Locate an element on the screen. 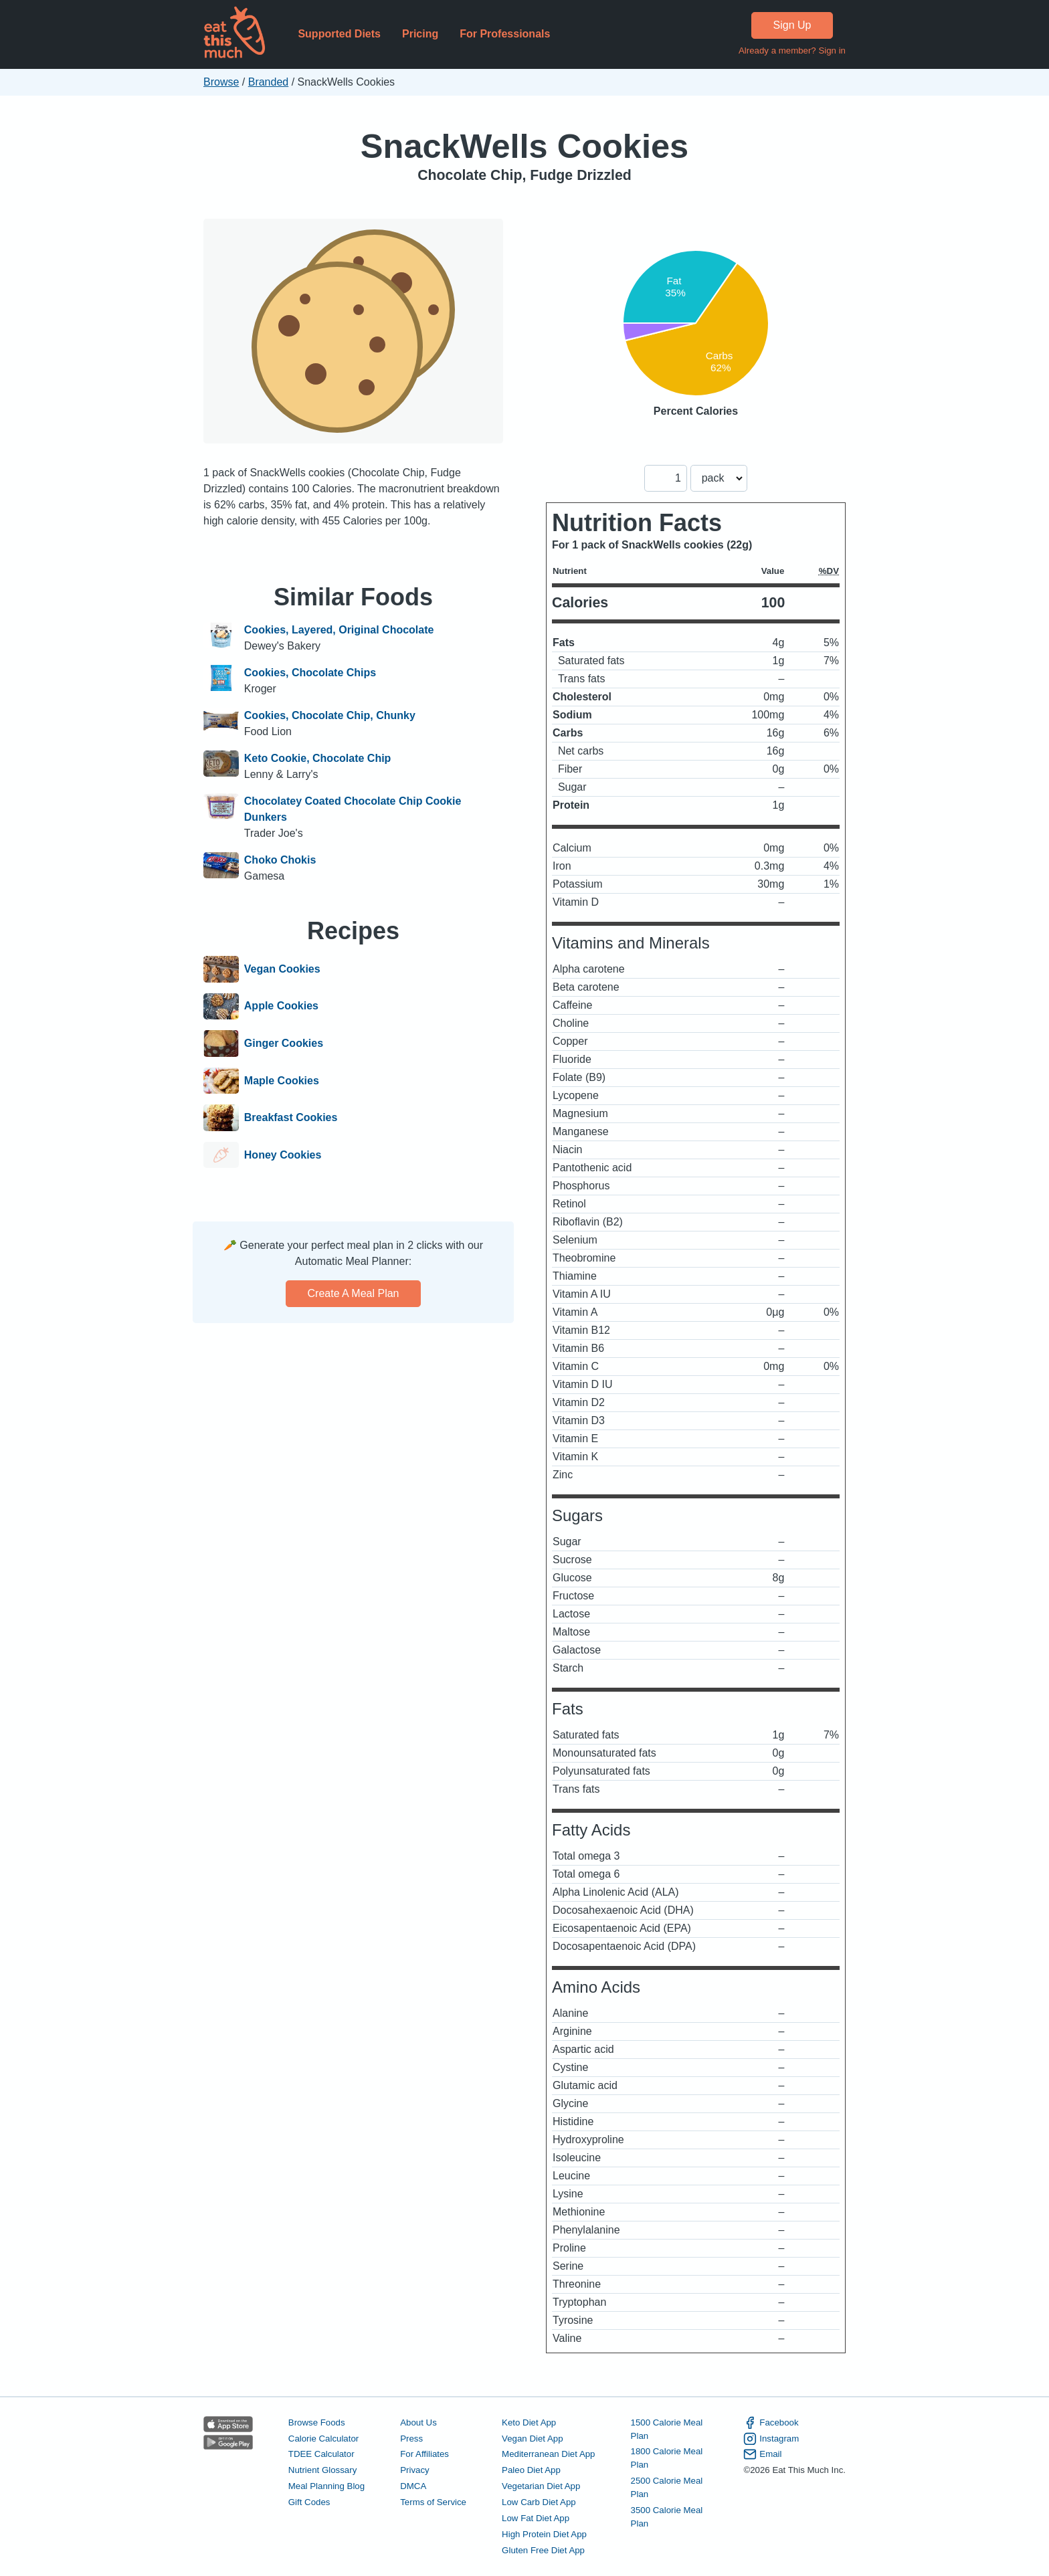  Keto Cookie, Chocolate Chip is located at coordinates (317, 758).